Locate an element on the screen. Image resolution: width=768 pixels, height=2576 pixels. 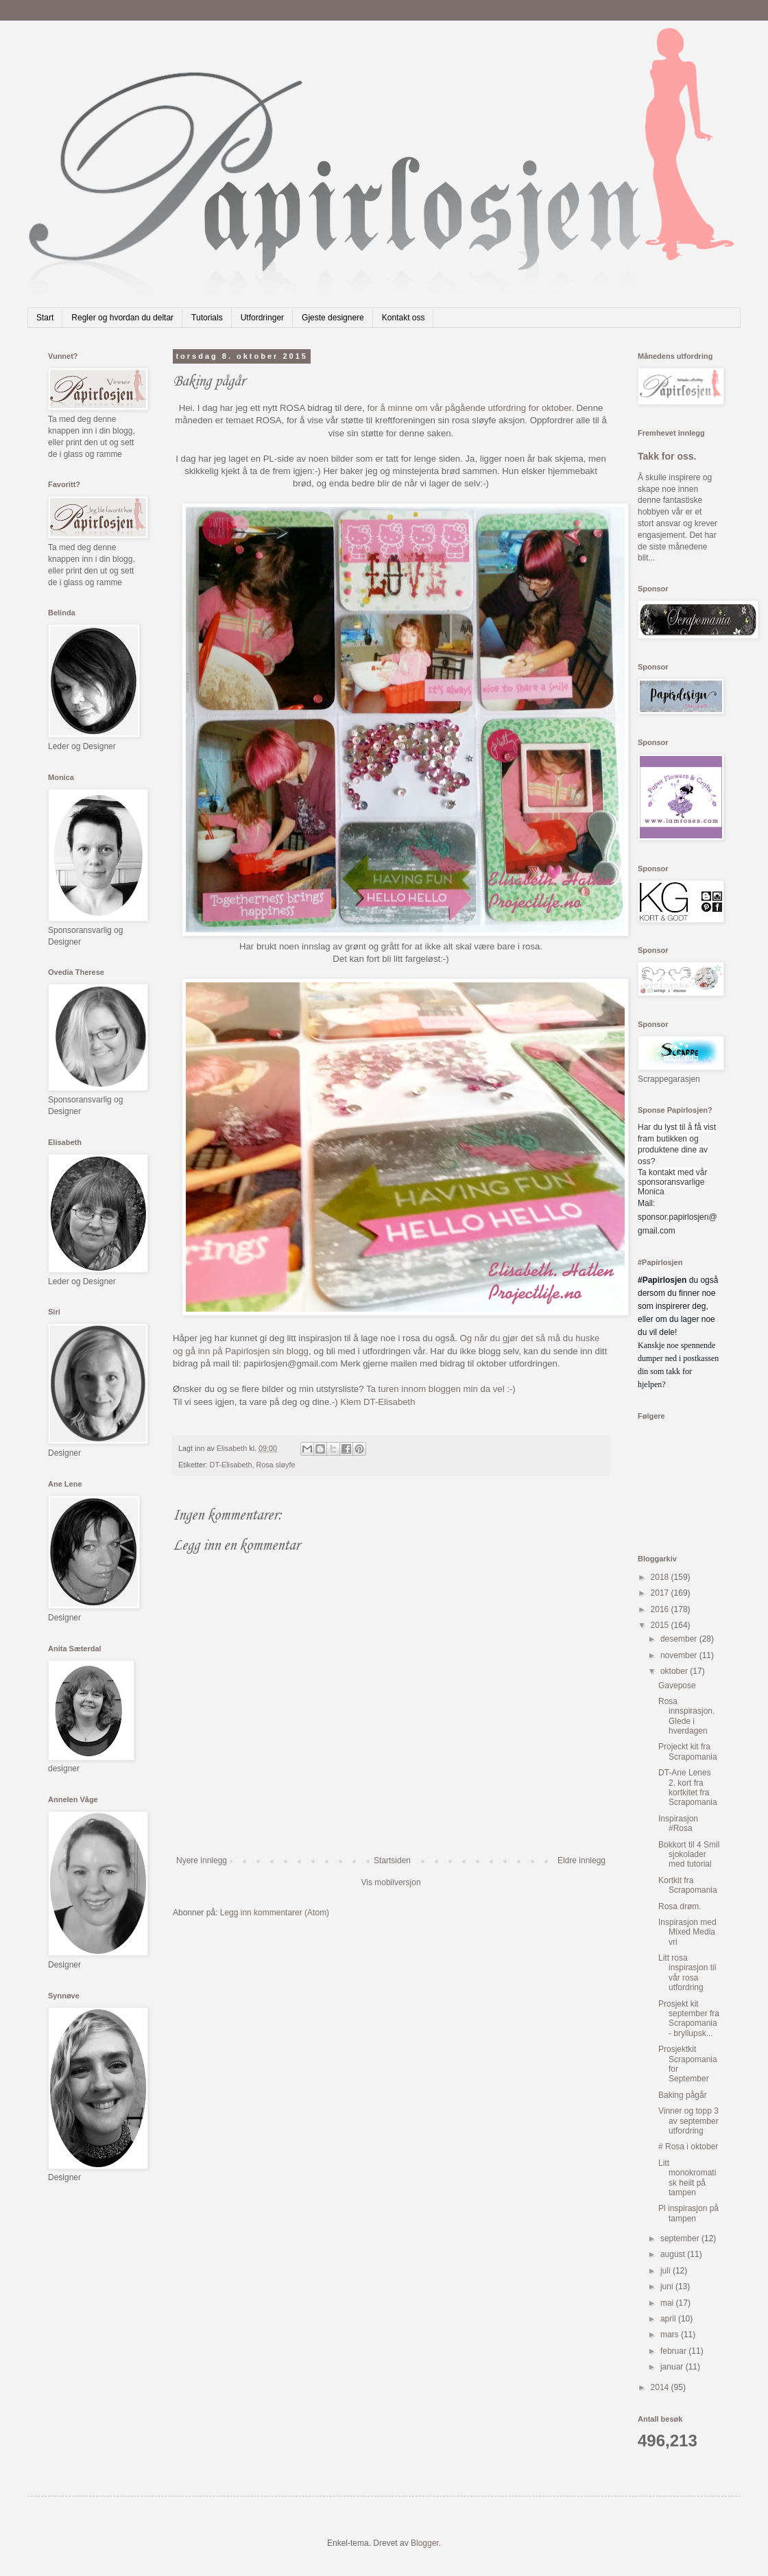
Start is located at coordinates (44, 317).